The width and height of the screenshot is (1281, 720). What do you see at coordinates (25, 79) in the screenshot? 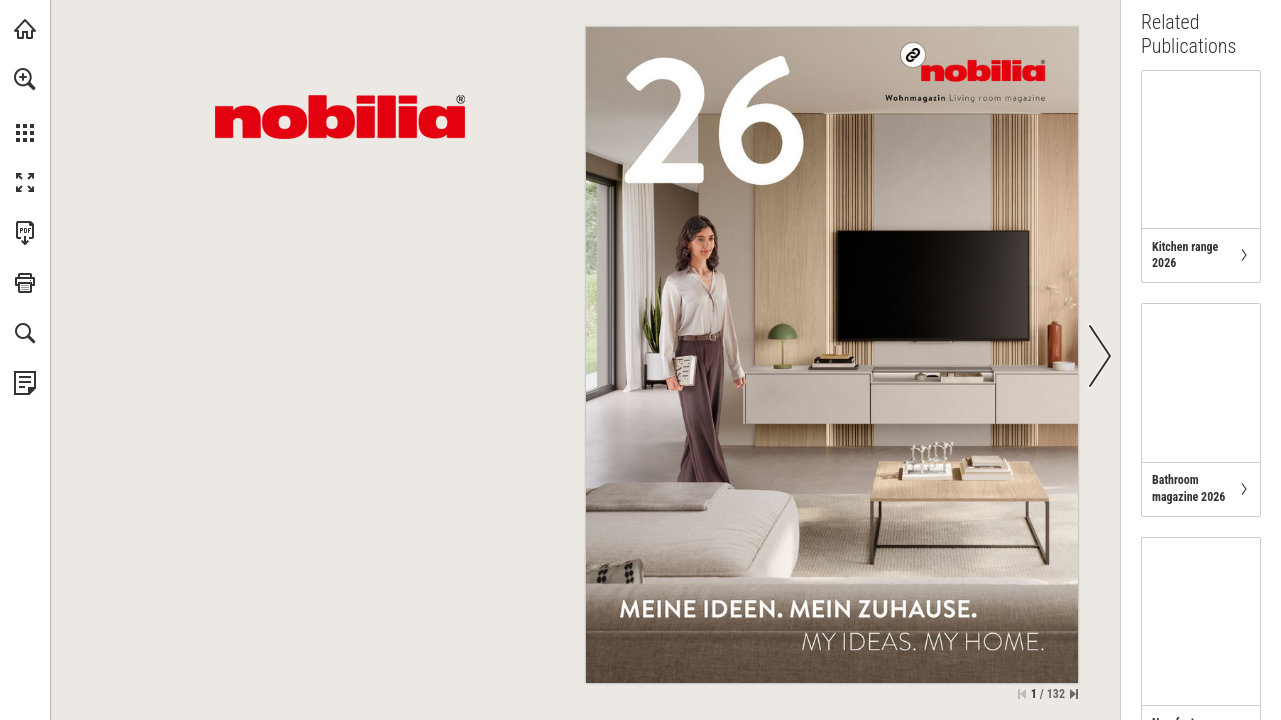
I see `[button]` at bounding box center [25, 79].